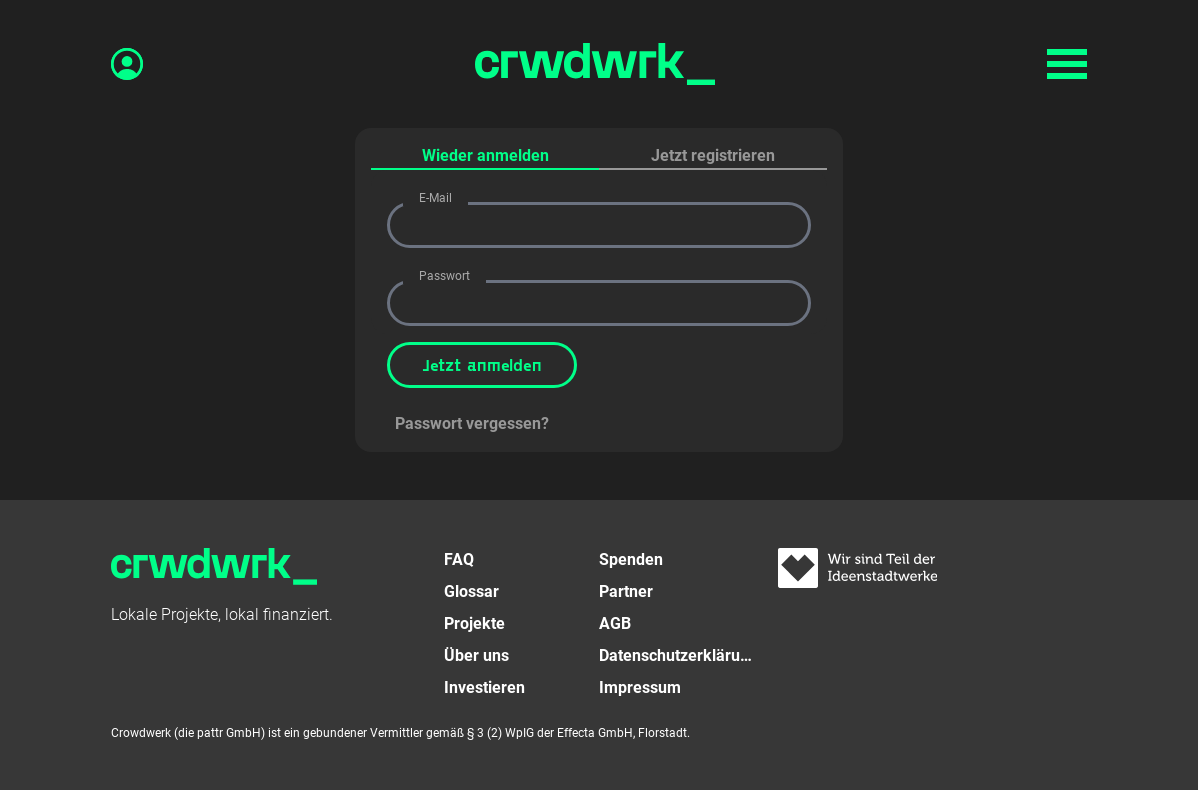 Image resolution: width=1198 pixels, height=790 pixels. What do you see at coordinates (444, 276) in the screenshot?
I see `Passwort` at bounding box center [444, 276].